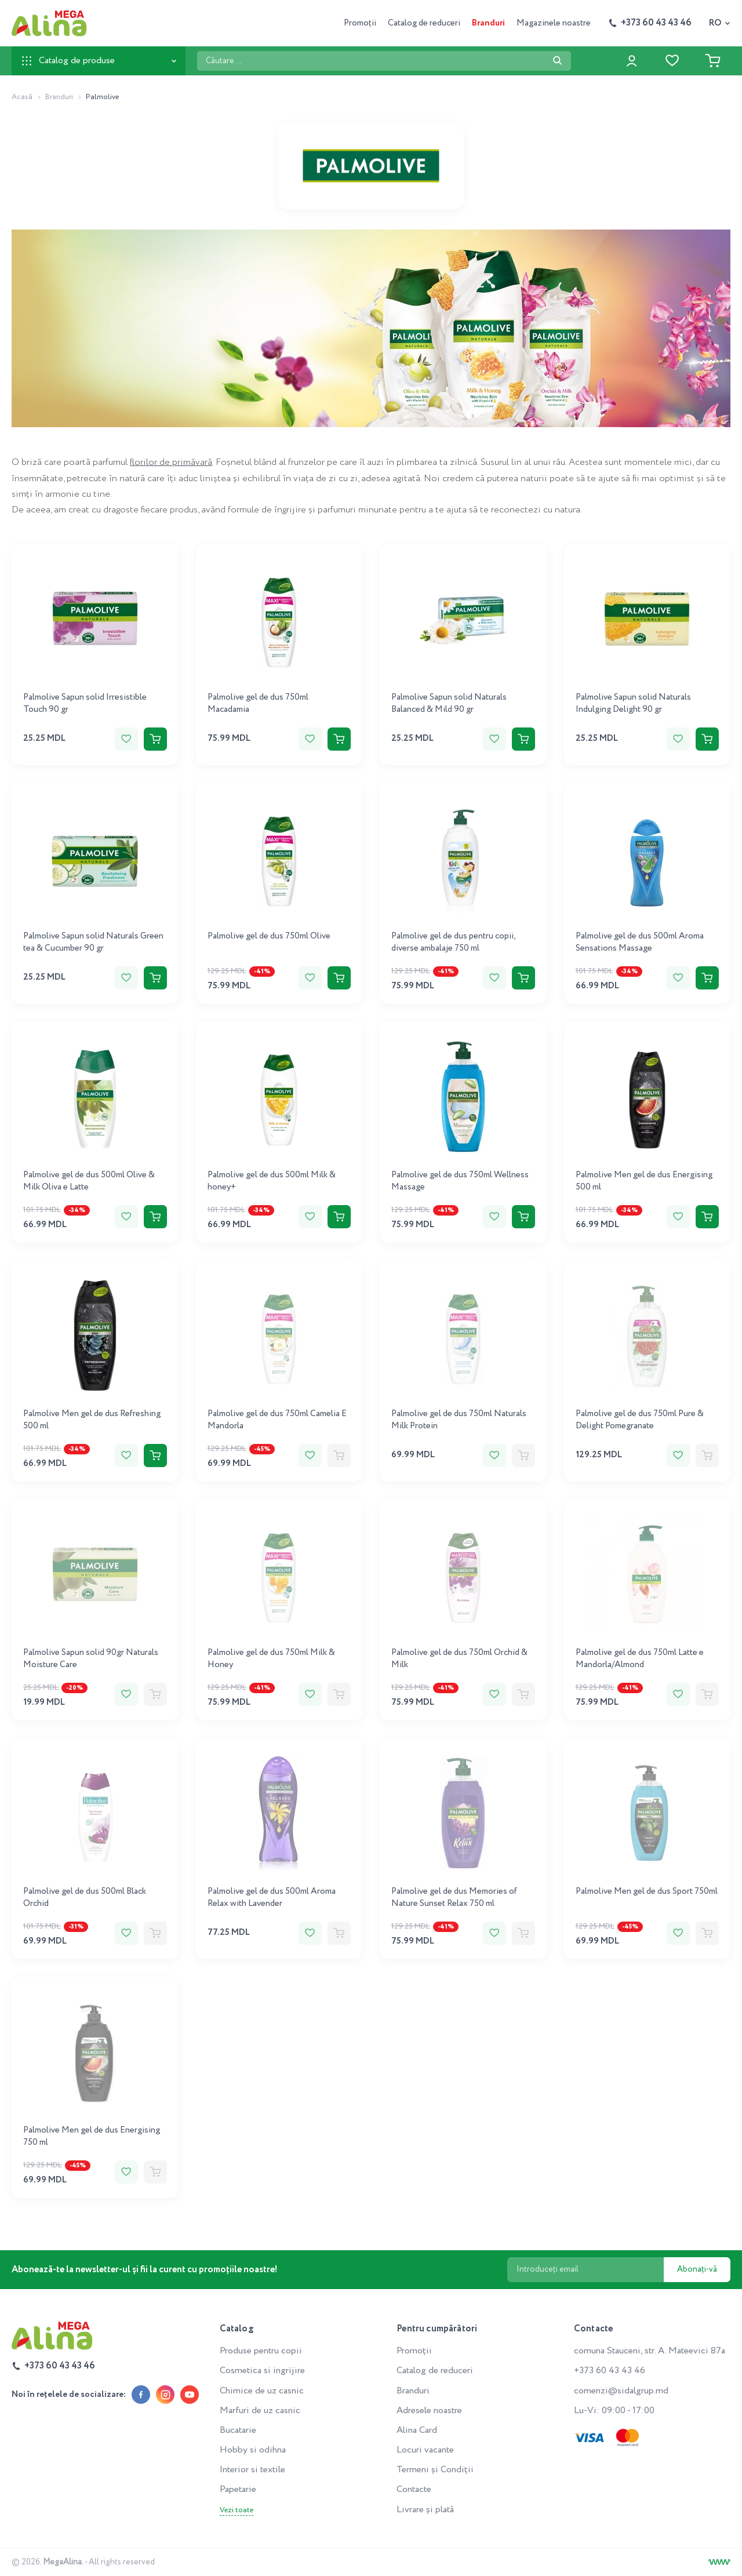  What do you see at coordinates (269, 936) in the screenshot?
I see `Palmolive gel de dus 750ml Olive` at bounding box center [269, 936].